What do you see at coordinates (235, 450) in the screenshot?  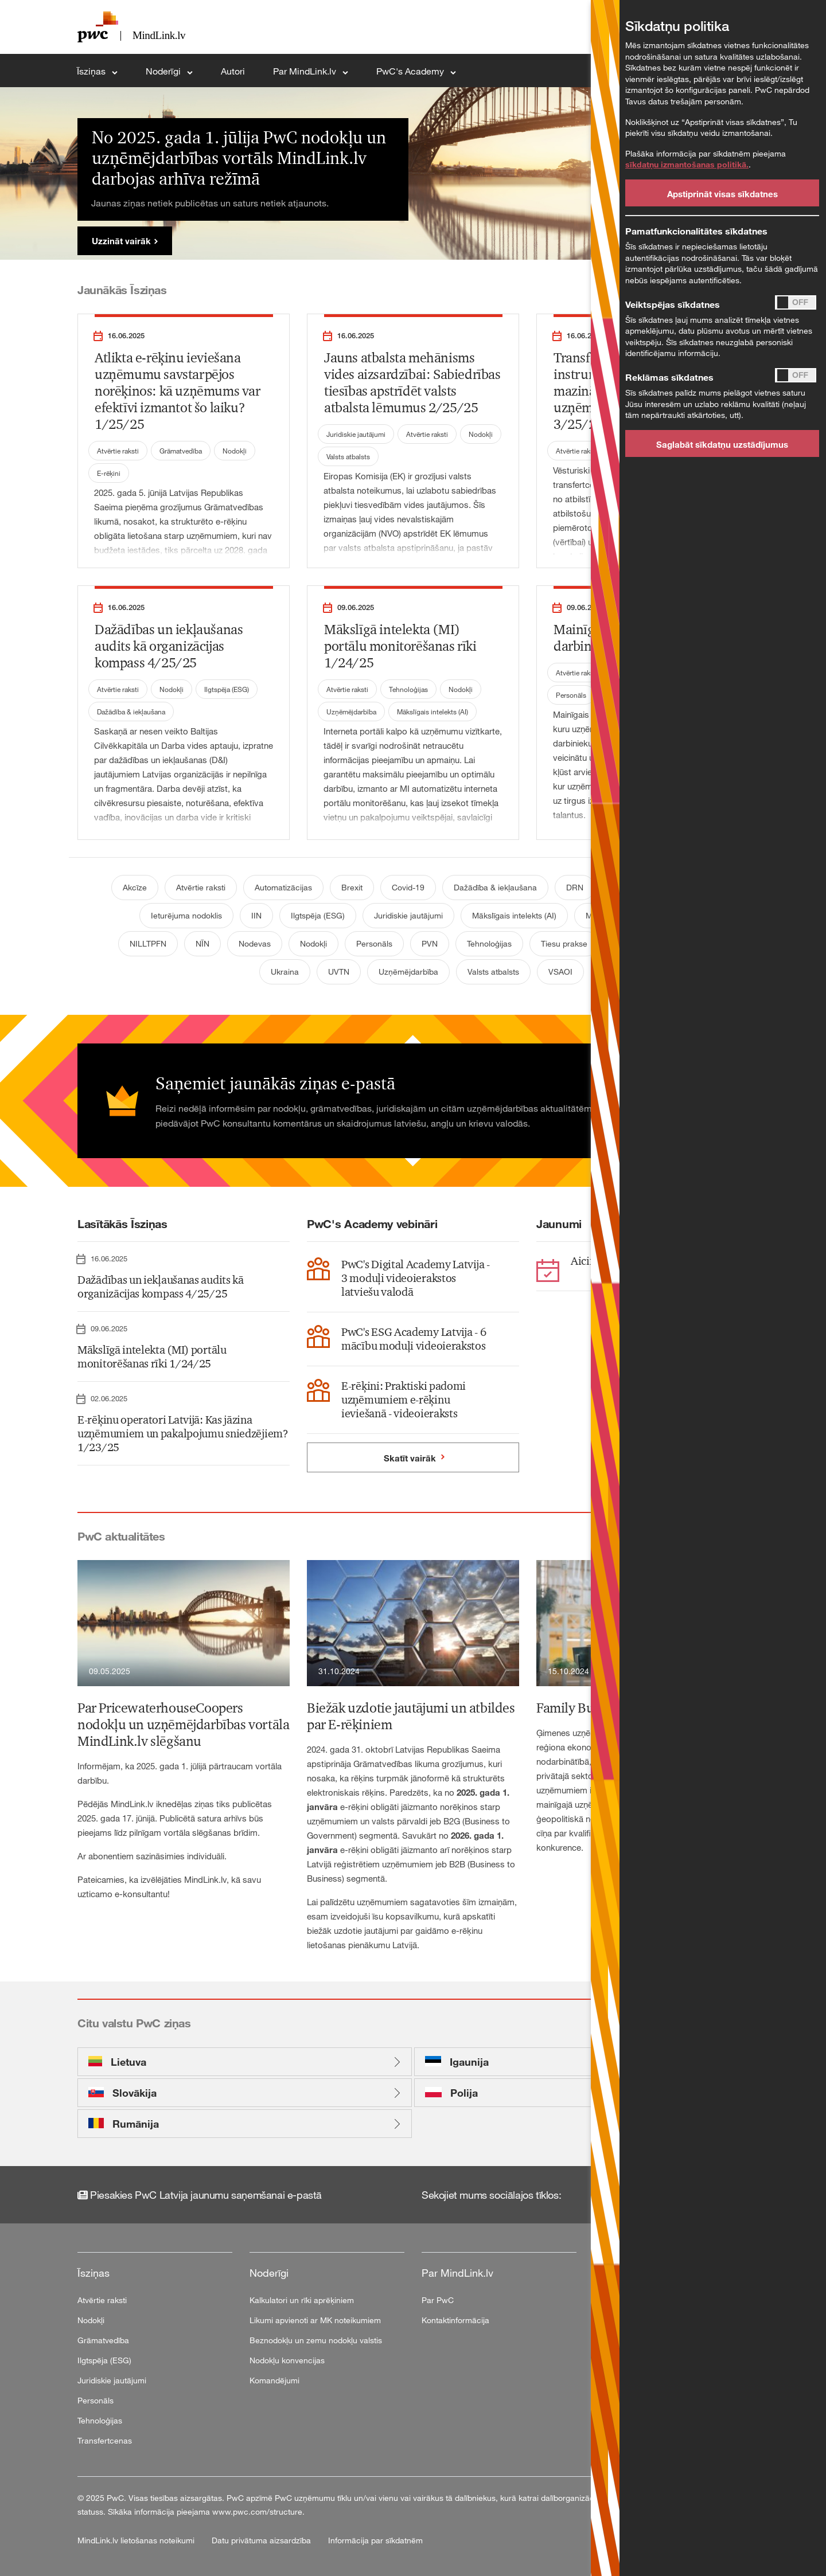 I see `Nodokļi` at bounding box center [235, 450].